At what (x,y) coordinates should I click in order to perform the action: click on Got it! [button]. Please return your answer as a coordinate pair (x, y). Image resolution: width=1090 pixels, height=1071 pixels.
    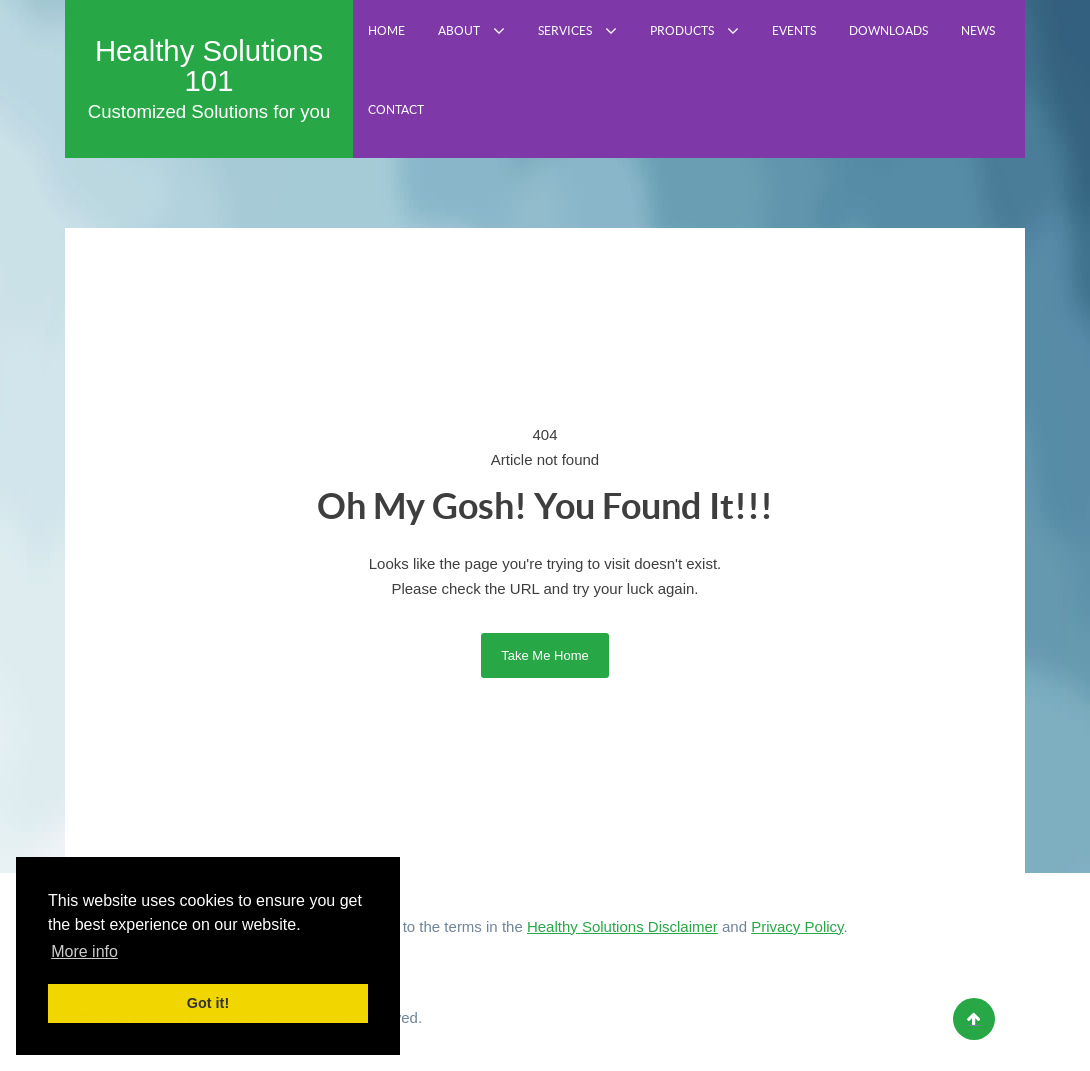
    Looking at the image, I should click on (208, 1003).